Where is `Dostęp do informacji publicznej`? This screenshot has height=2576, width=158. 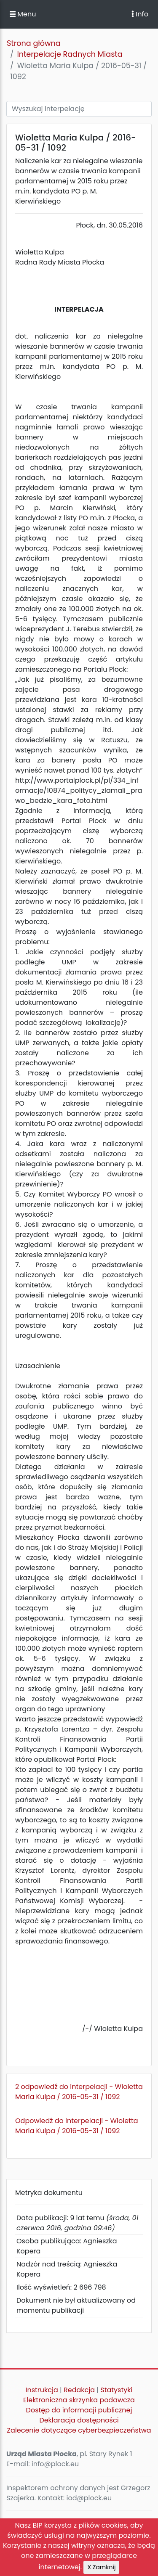 Dostęp do informacji publicznej is located at coordinates (79, 2410).